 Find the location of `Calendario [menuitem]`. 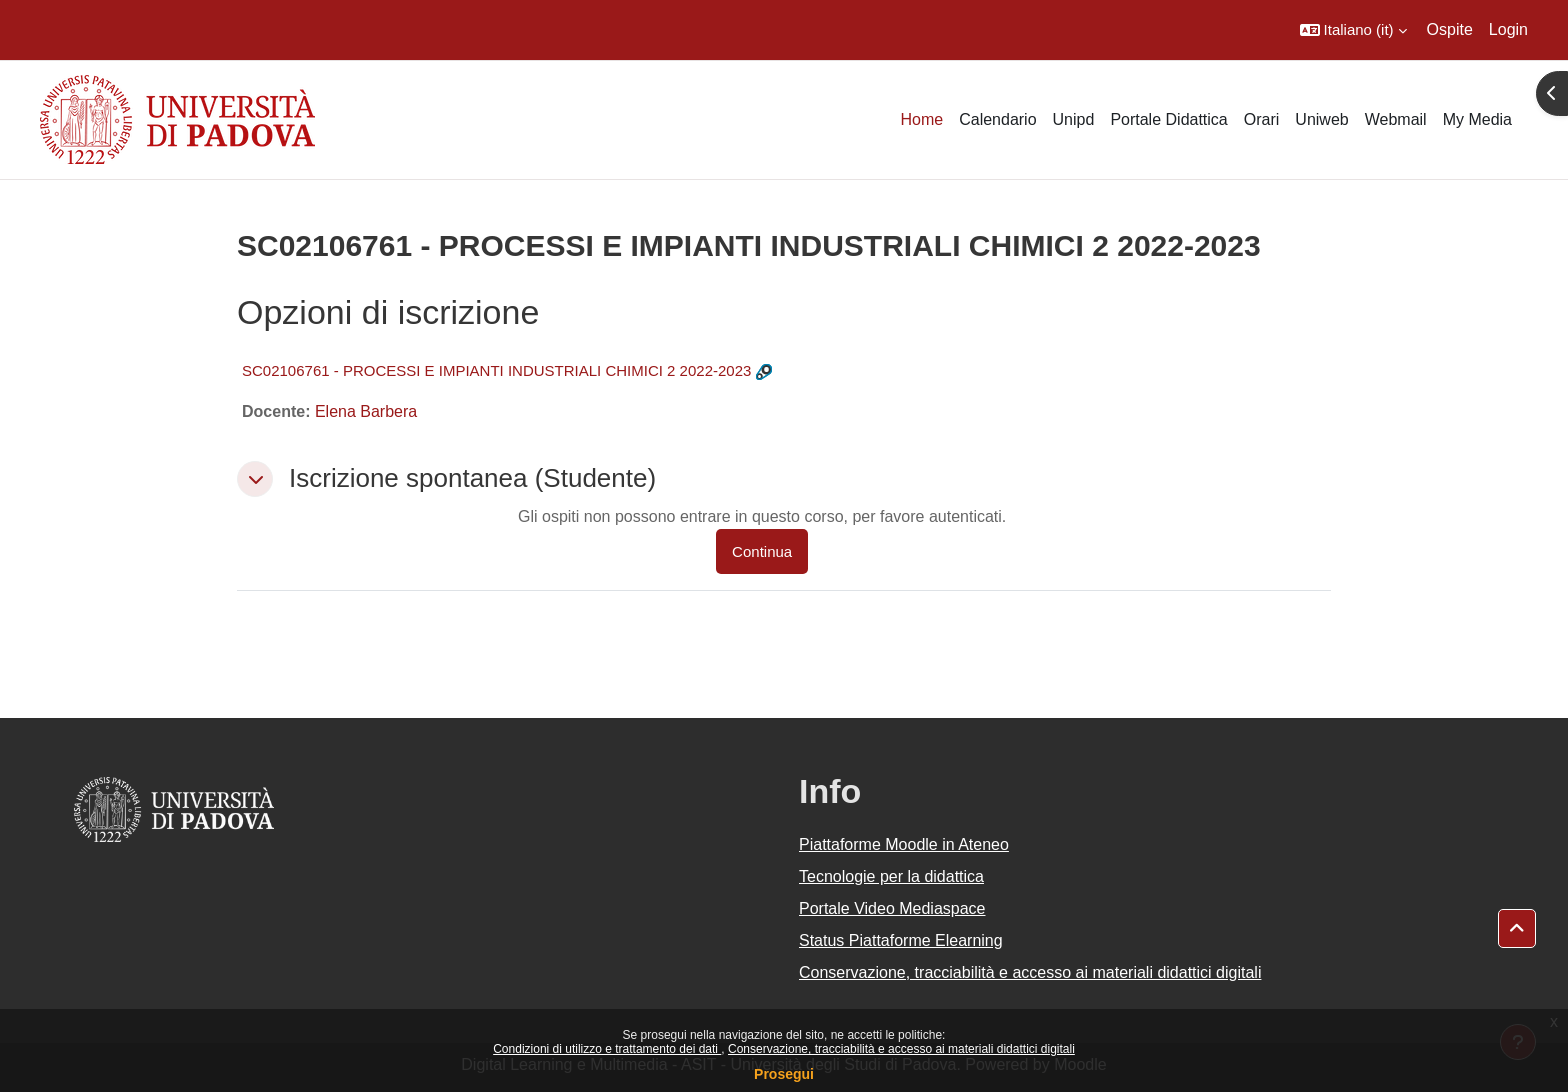

Calendario [menuitem] is located at coordinates (997, 119).